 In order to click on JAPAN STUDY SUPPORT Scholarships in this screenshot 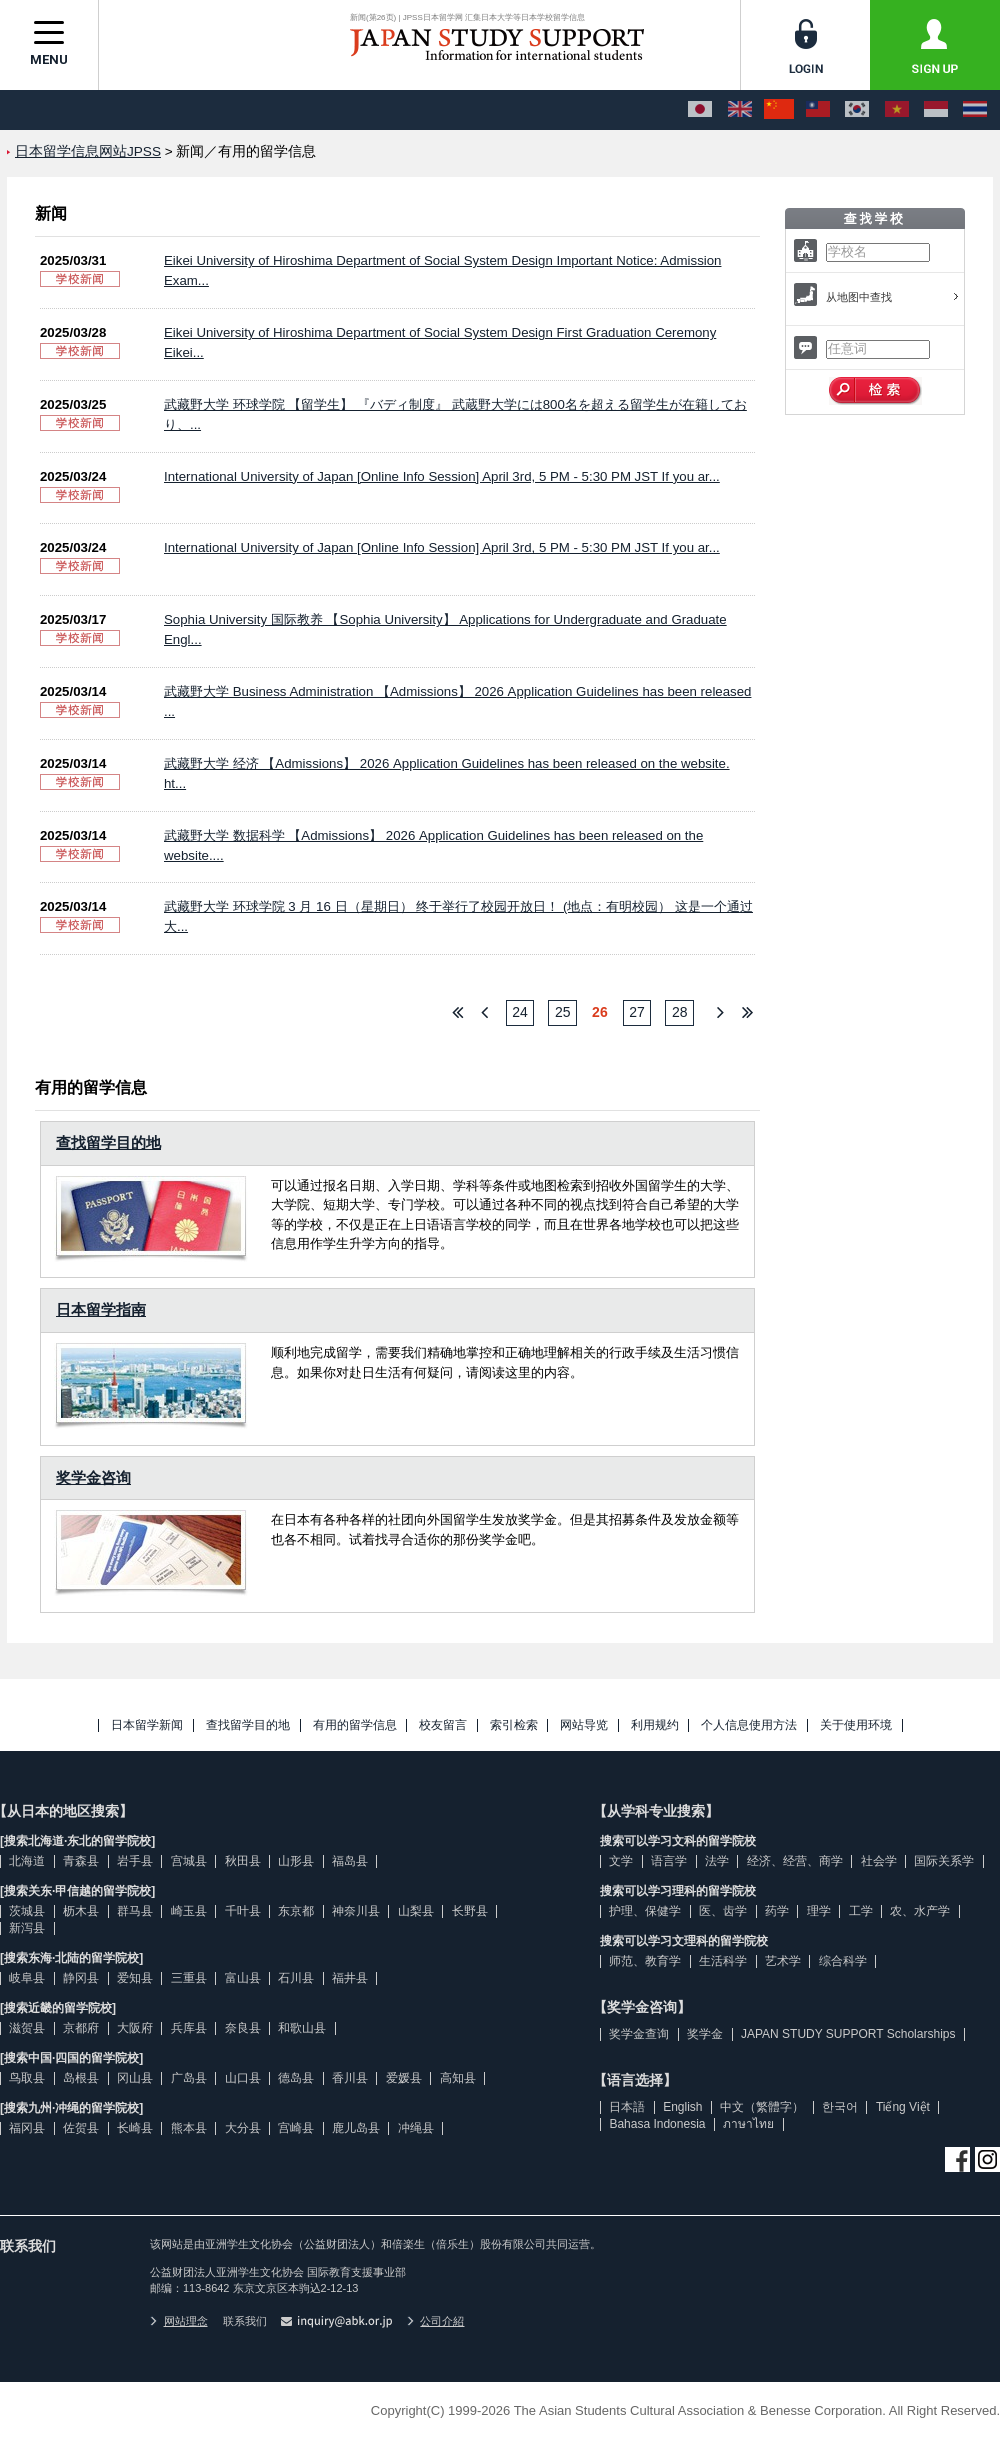, I will do `click(848, 2034)`.